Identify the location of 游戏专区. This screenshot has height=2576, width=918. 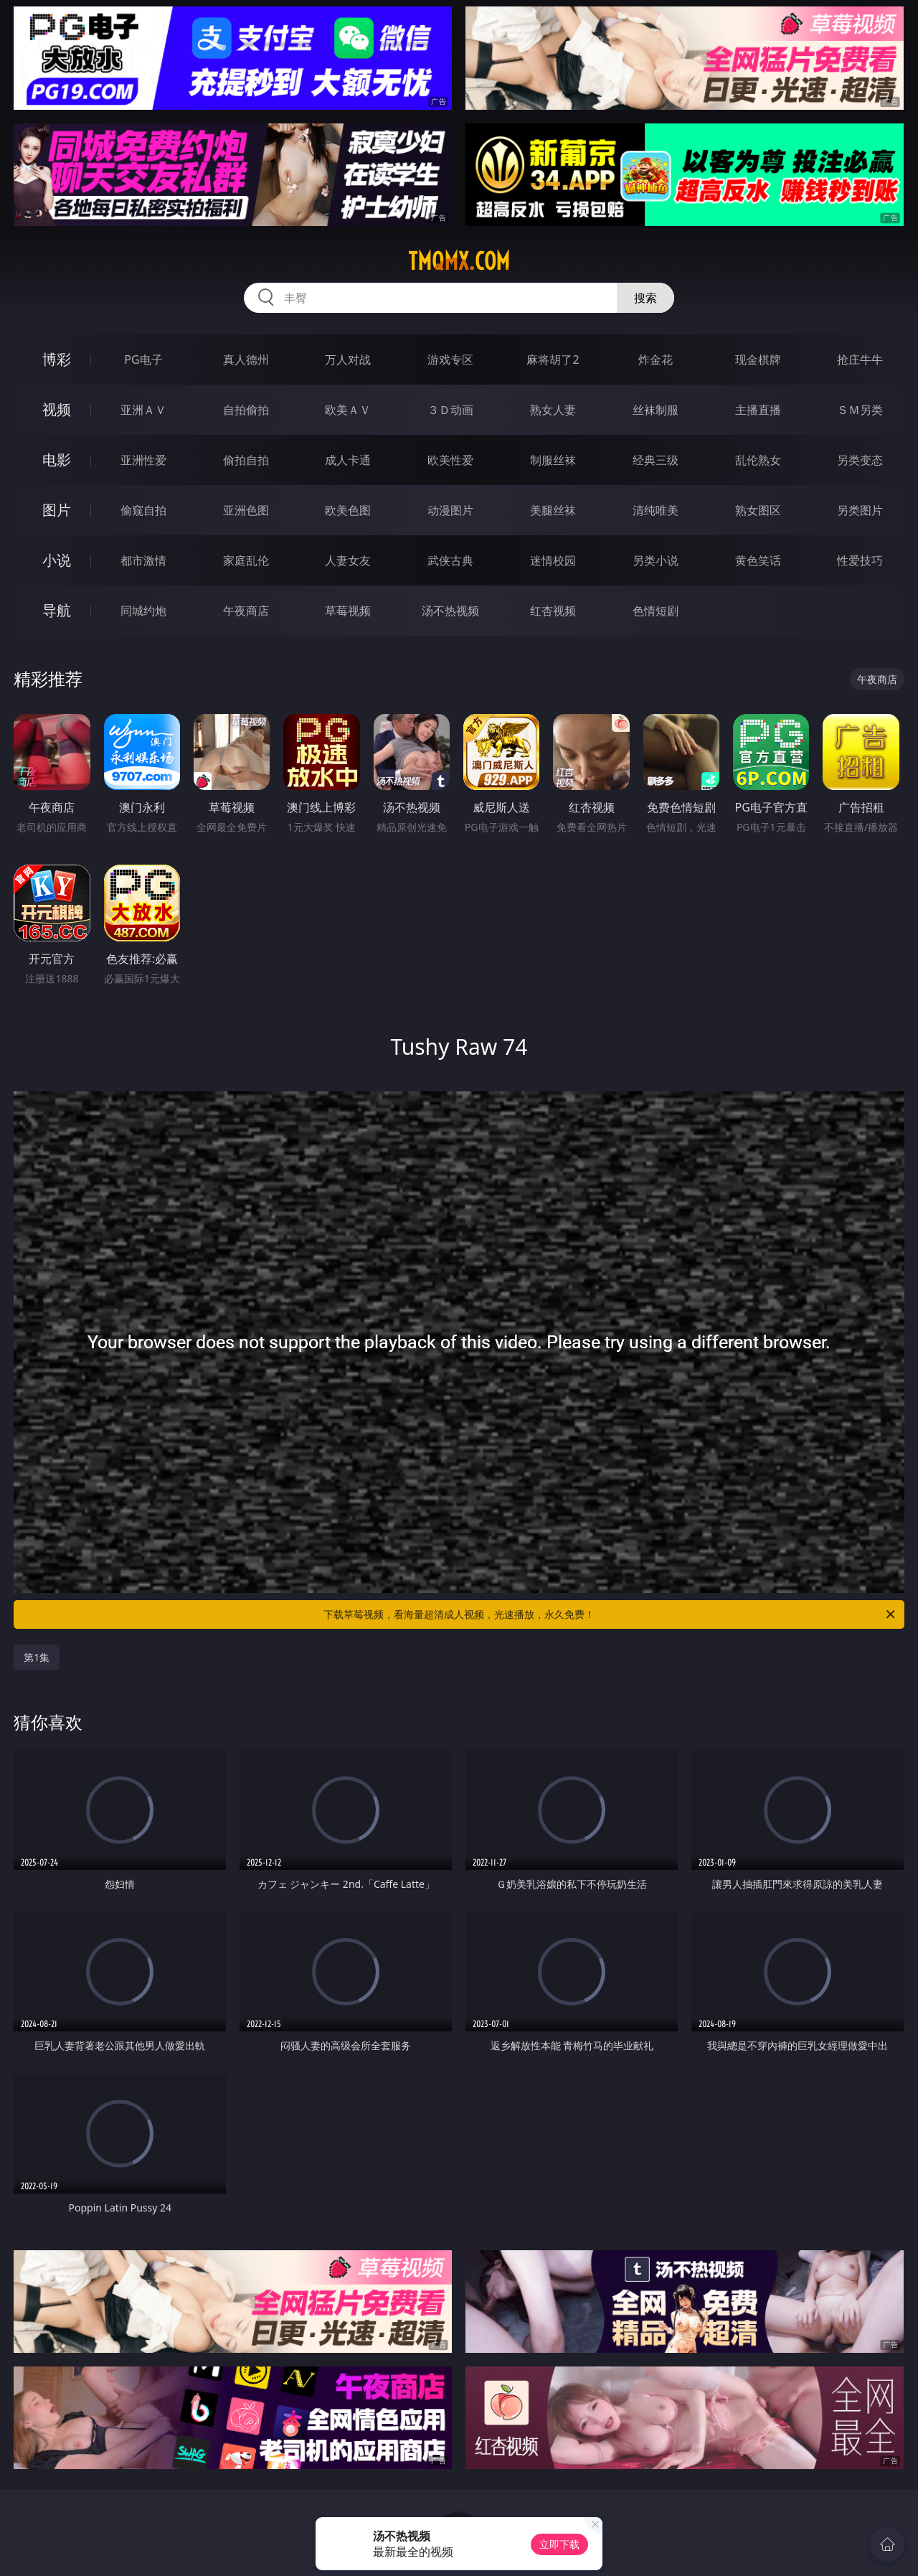
(450, 359).